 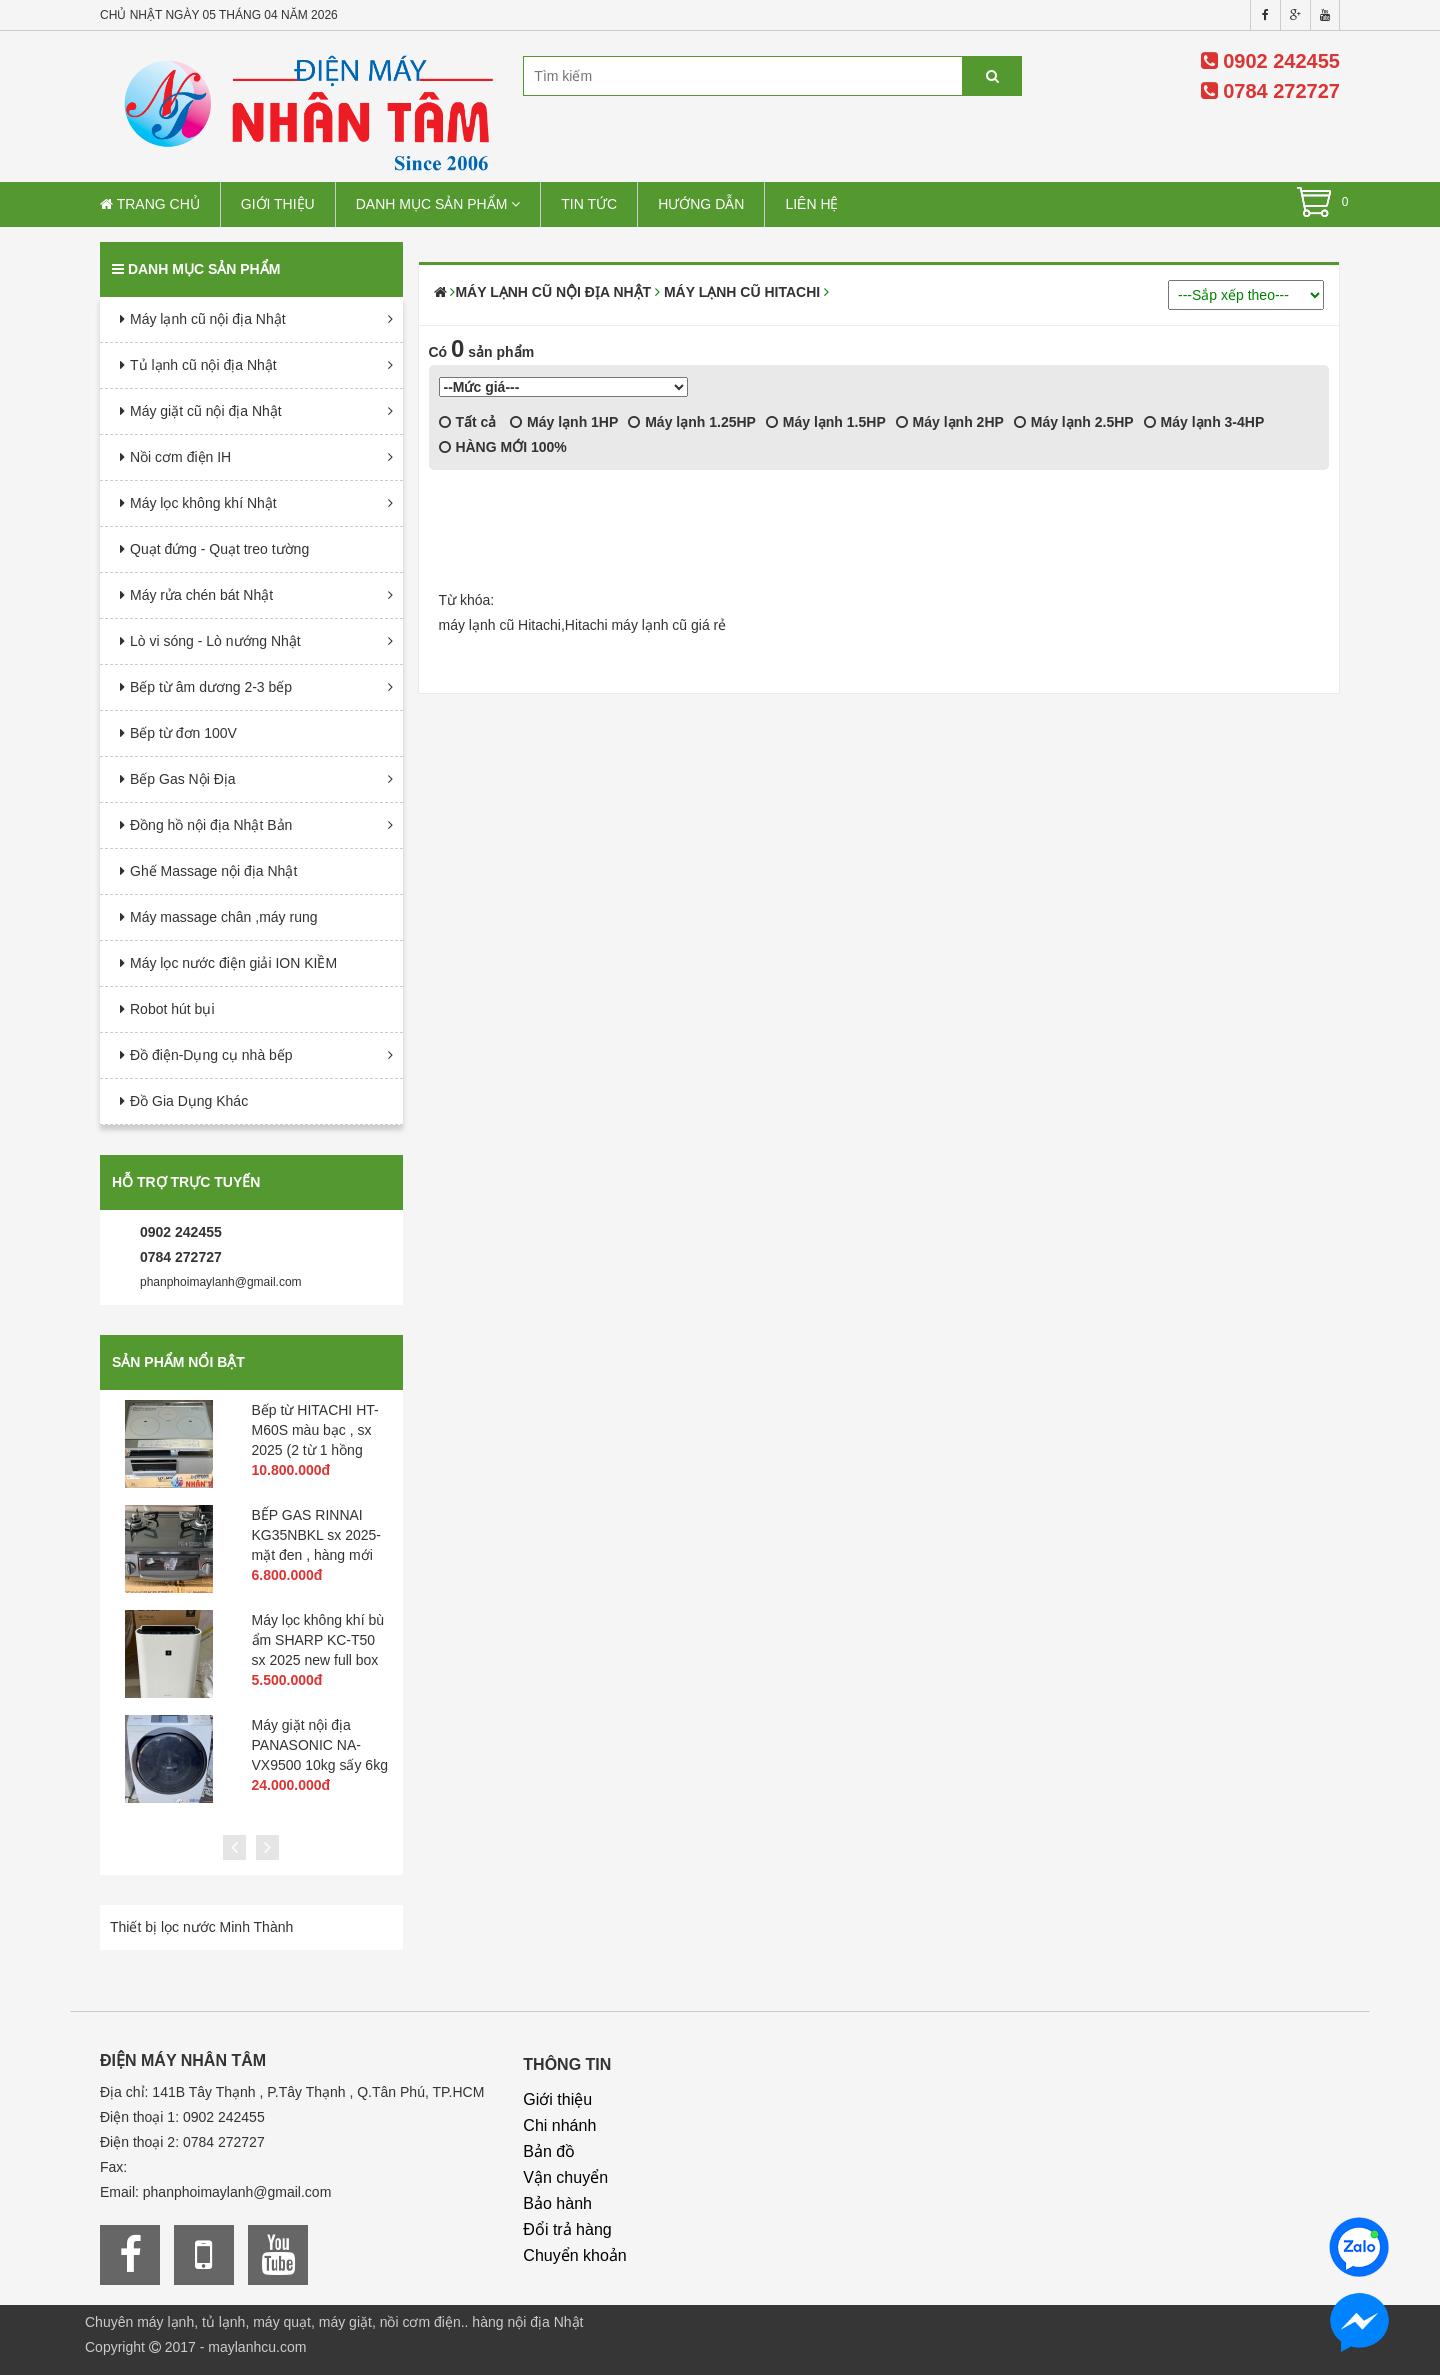 What do you see at coordinates (826, 422) in the screenshot?
I see `Máy lạnh 1.5HP` at bounding box center [826, 422].